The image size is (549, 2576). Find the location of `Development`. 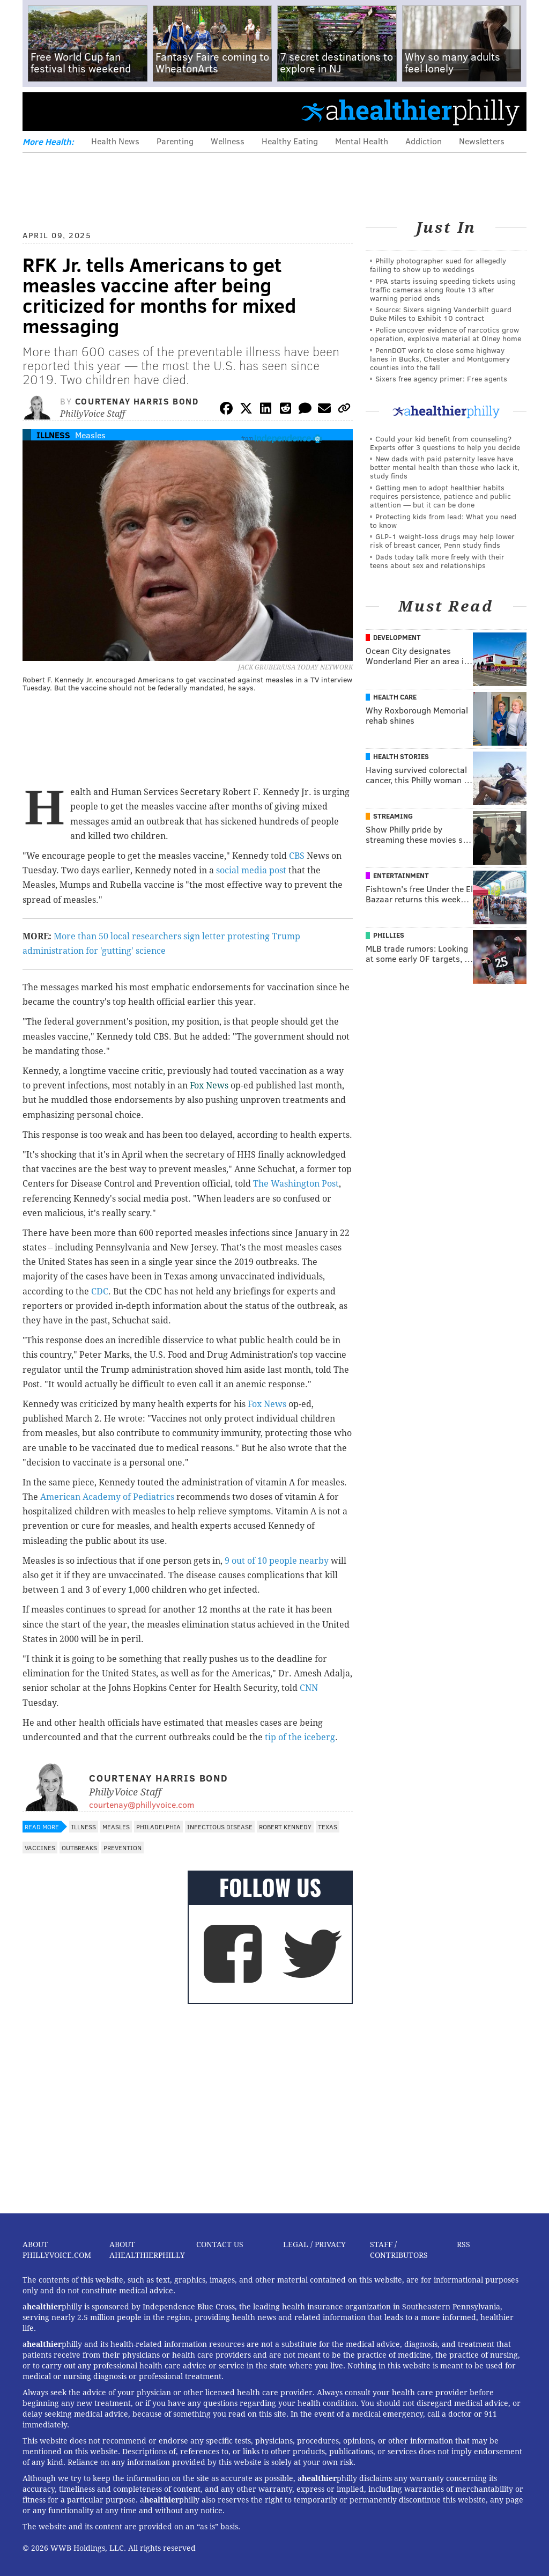

Development is located at coordinates (397, 637).